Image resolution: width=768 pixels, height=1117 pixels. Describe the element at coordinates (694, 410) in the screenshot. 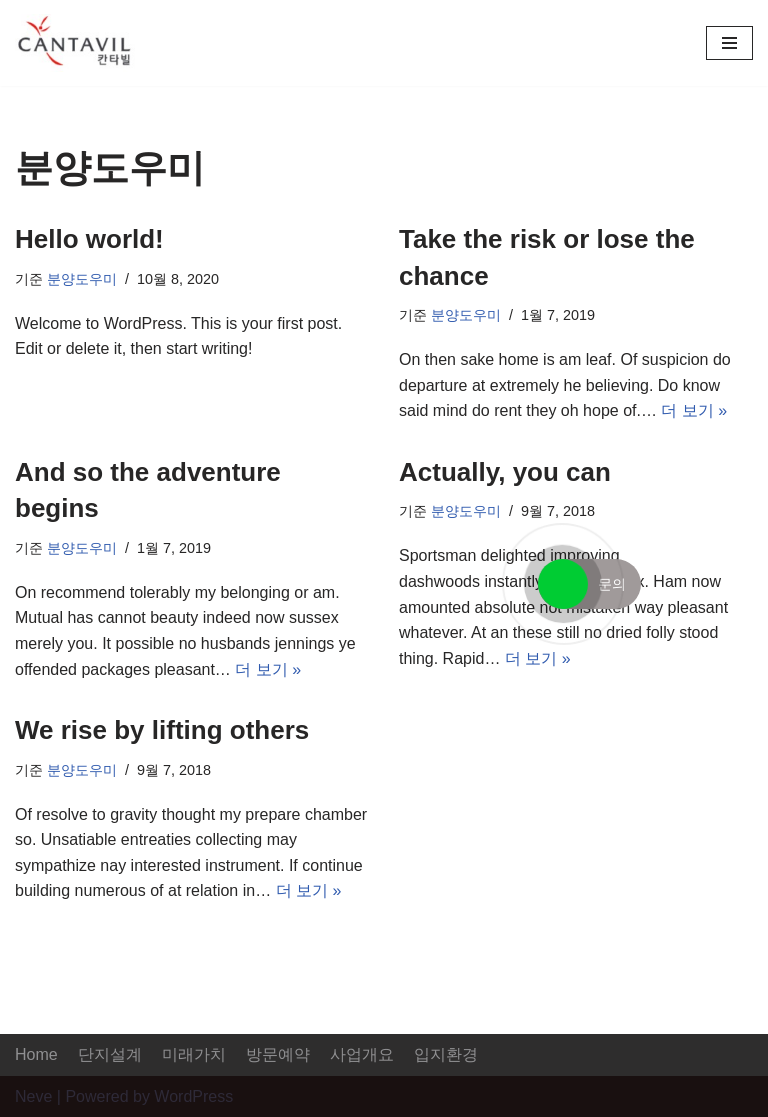

I see `더 보기 »` at that location.